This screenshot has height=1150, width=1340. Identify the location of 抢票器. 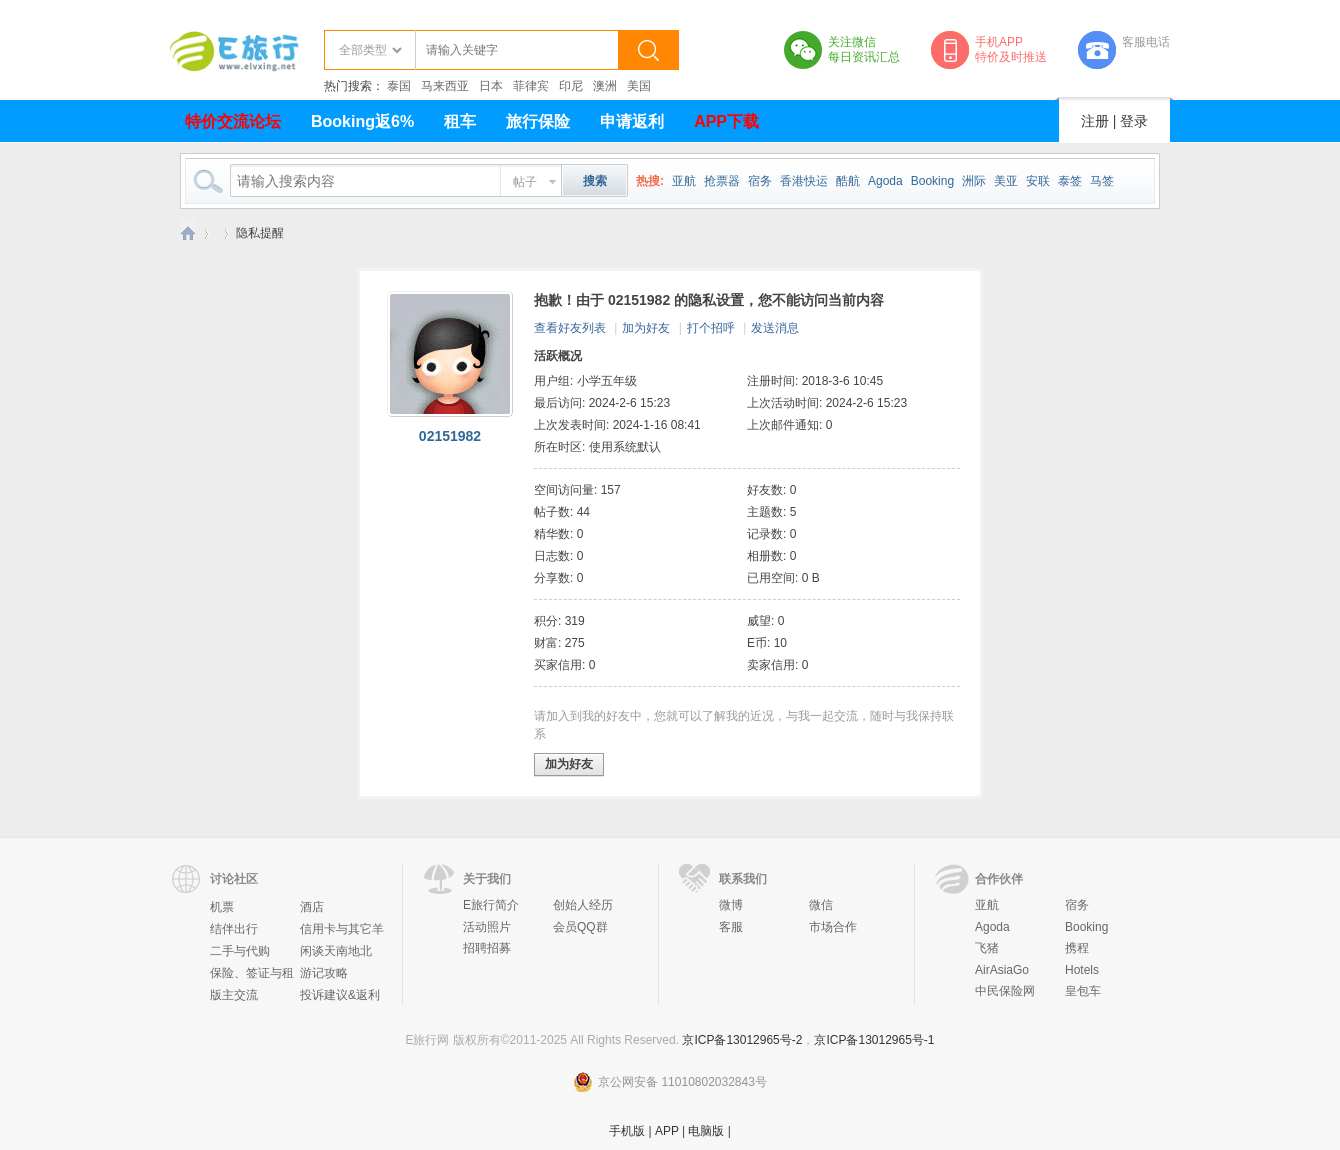
(722, 181).